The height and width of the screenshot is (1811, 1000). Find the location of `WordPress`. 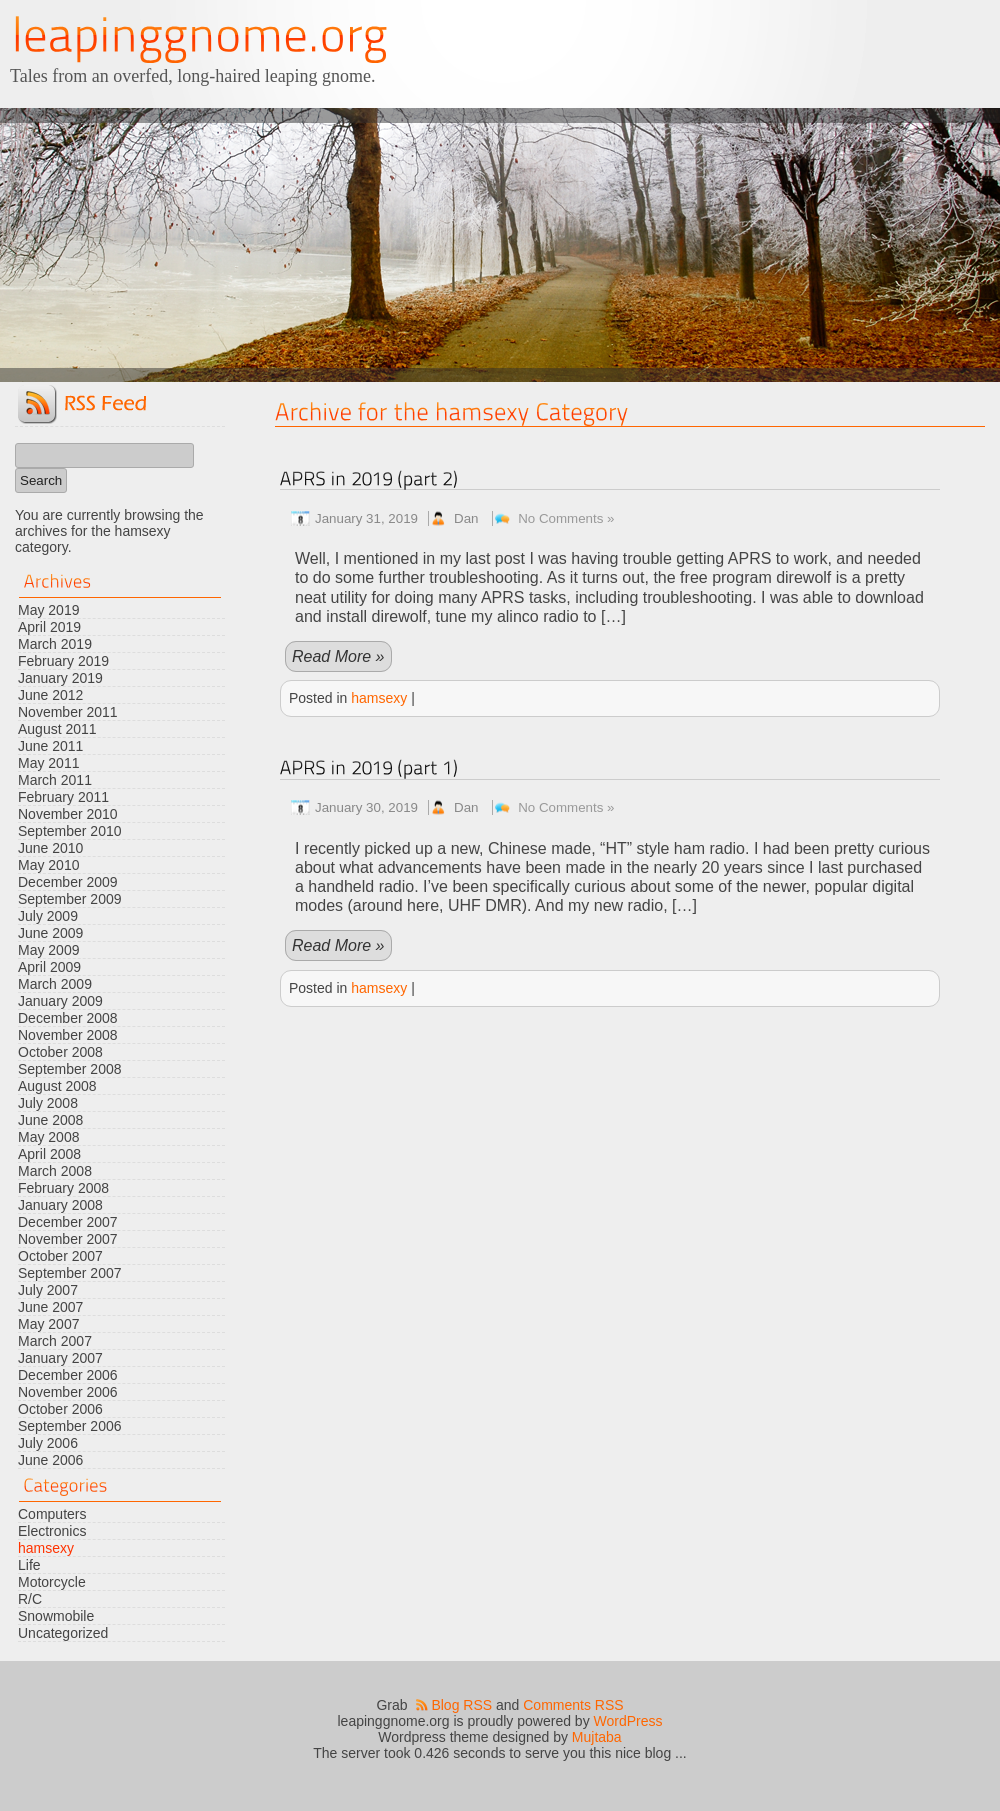

WordPress is located at coordinates (628, 1721).